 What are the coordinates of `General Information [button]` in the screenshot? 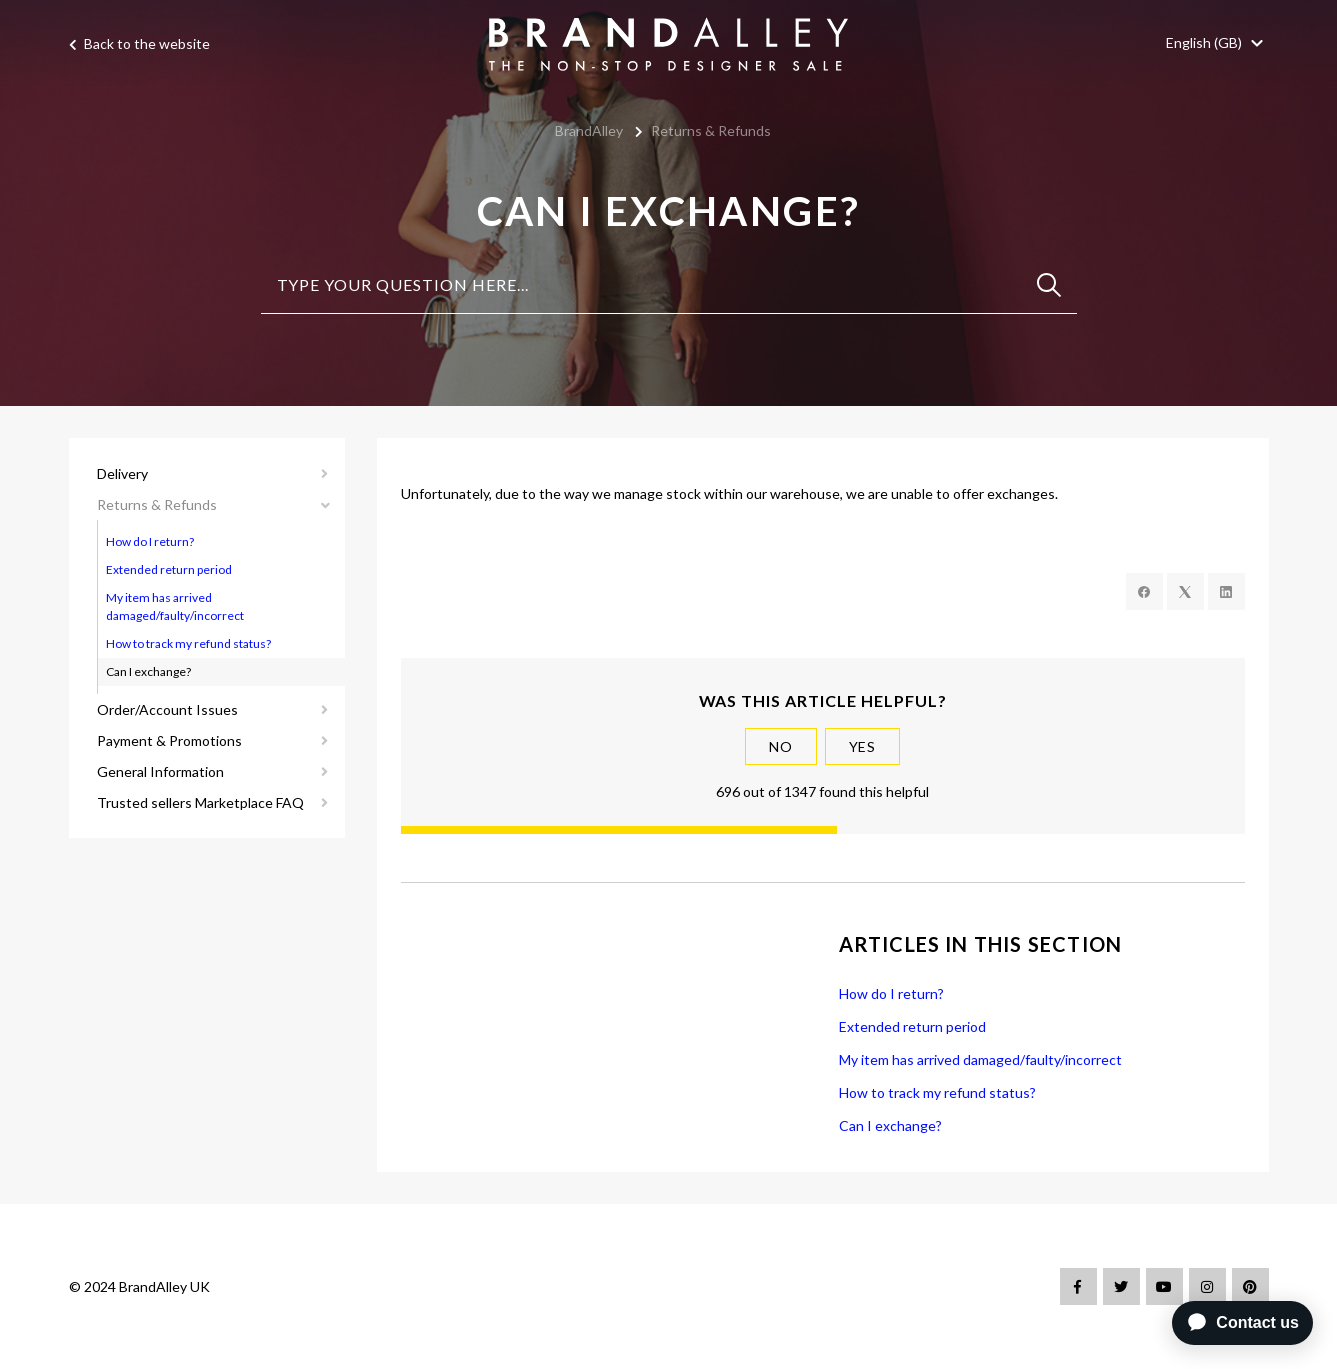 It's located at (160, 771).